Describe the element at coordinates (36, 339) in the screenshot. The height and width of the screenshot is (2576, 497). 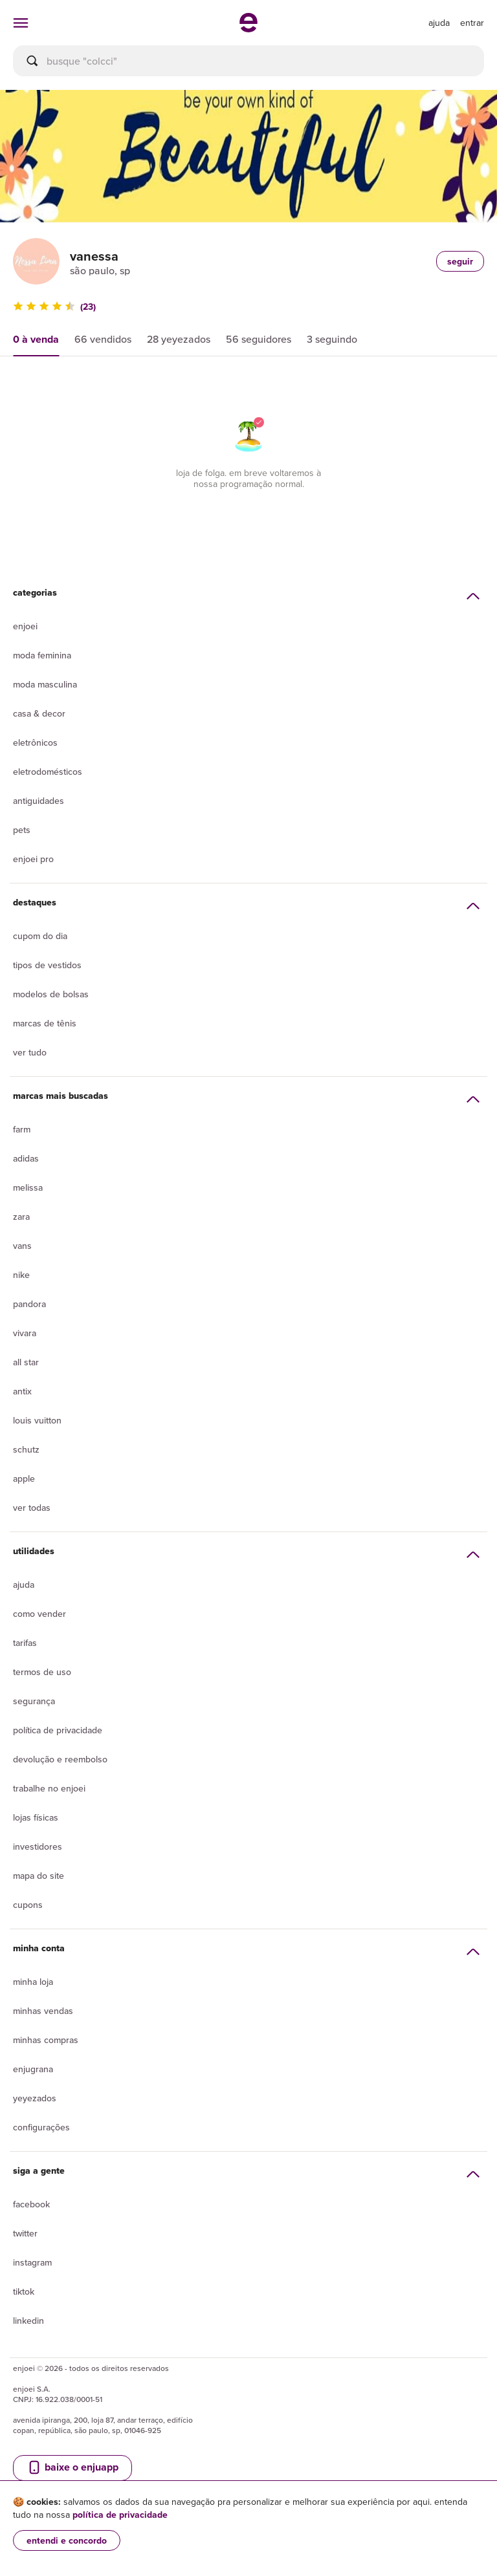
I see `0 à venda` at that location.